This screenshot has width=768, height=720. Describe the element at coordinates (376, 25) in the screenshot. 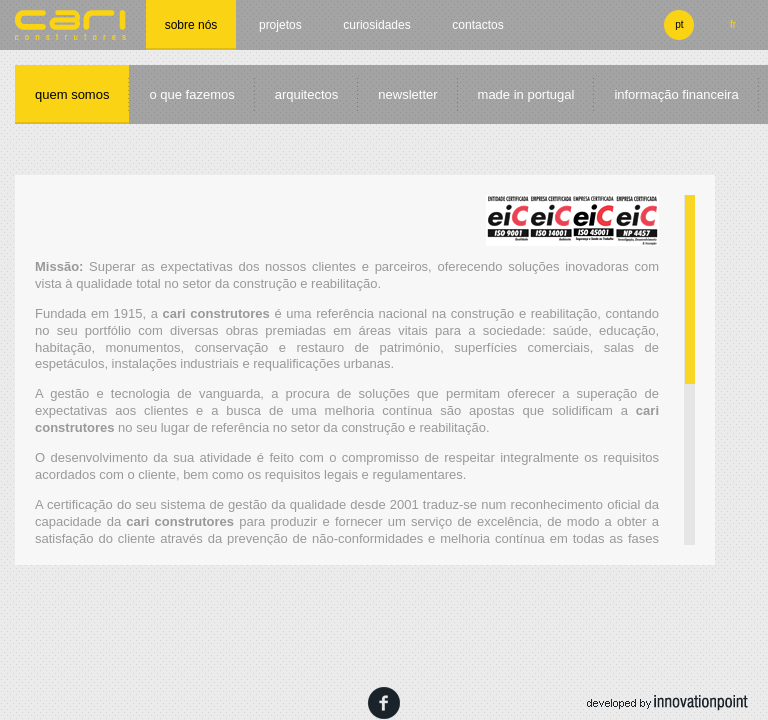

I see `Curiosidades` at that location.